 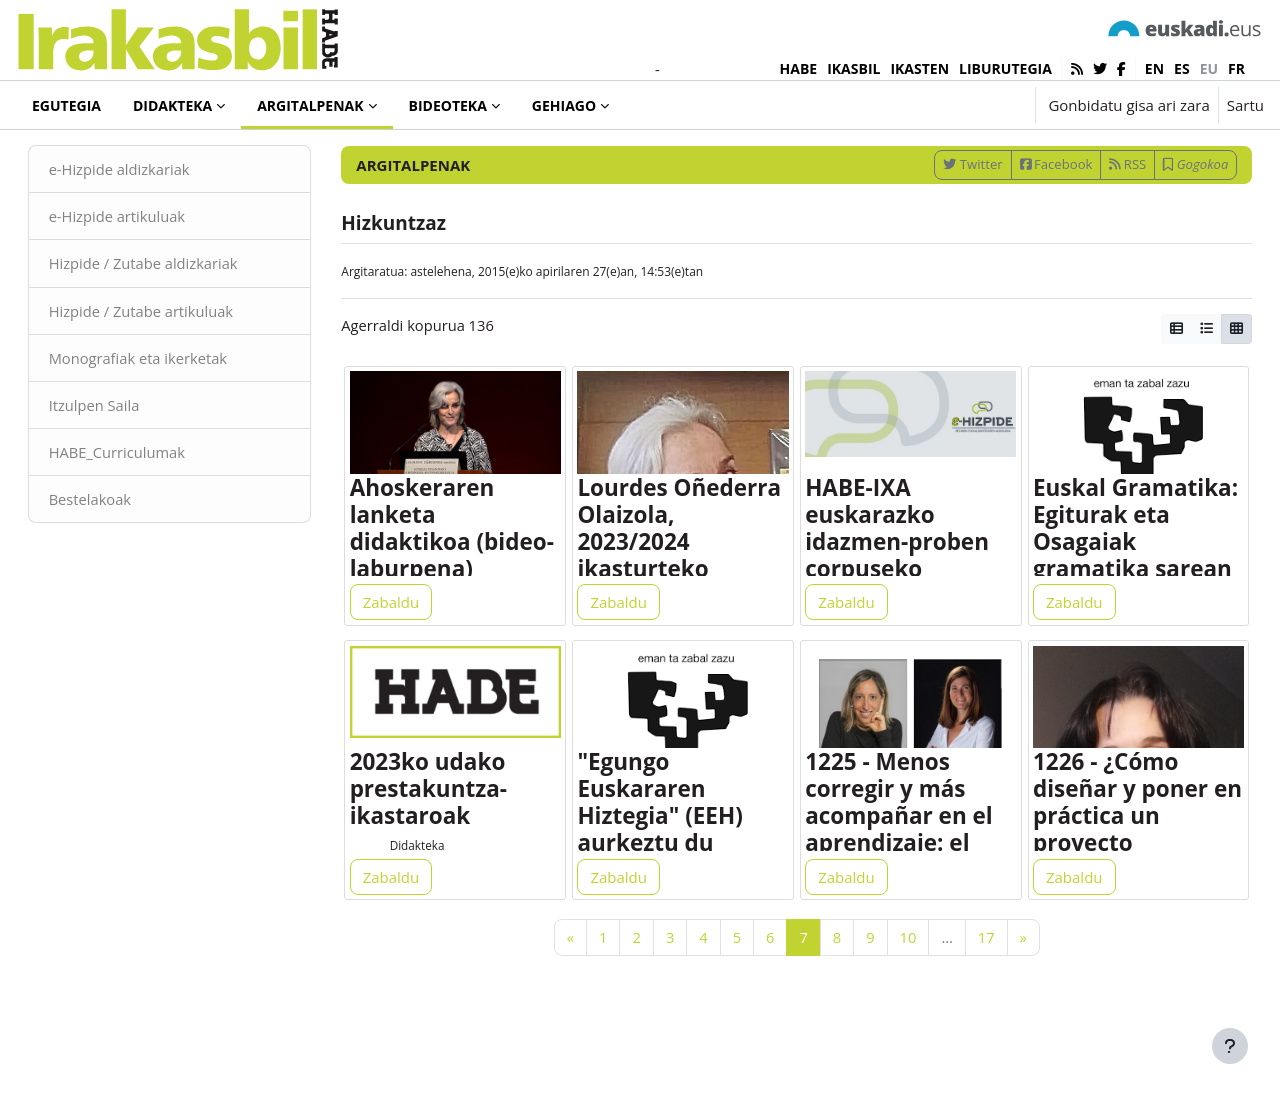 What do you see at coordinates (448, 105) in the screenshot?
I see `Bideoteka [menuitem]` at bounding box center [448, 105].